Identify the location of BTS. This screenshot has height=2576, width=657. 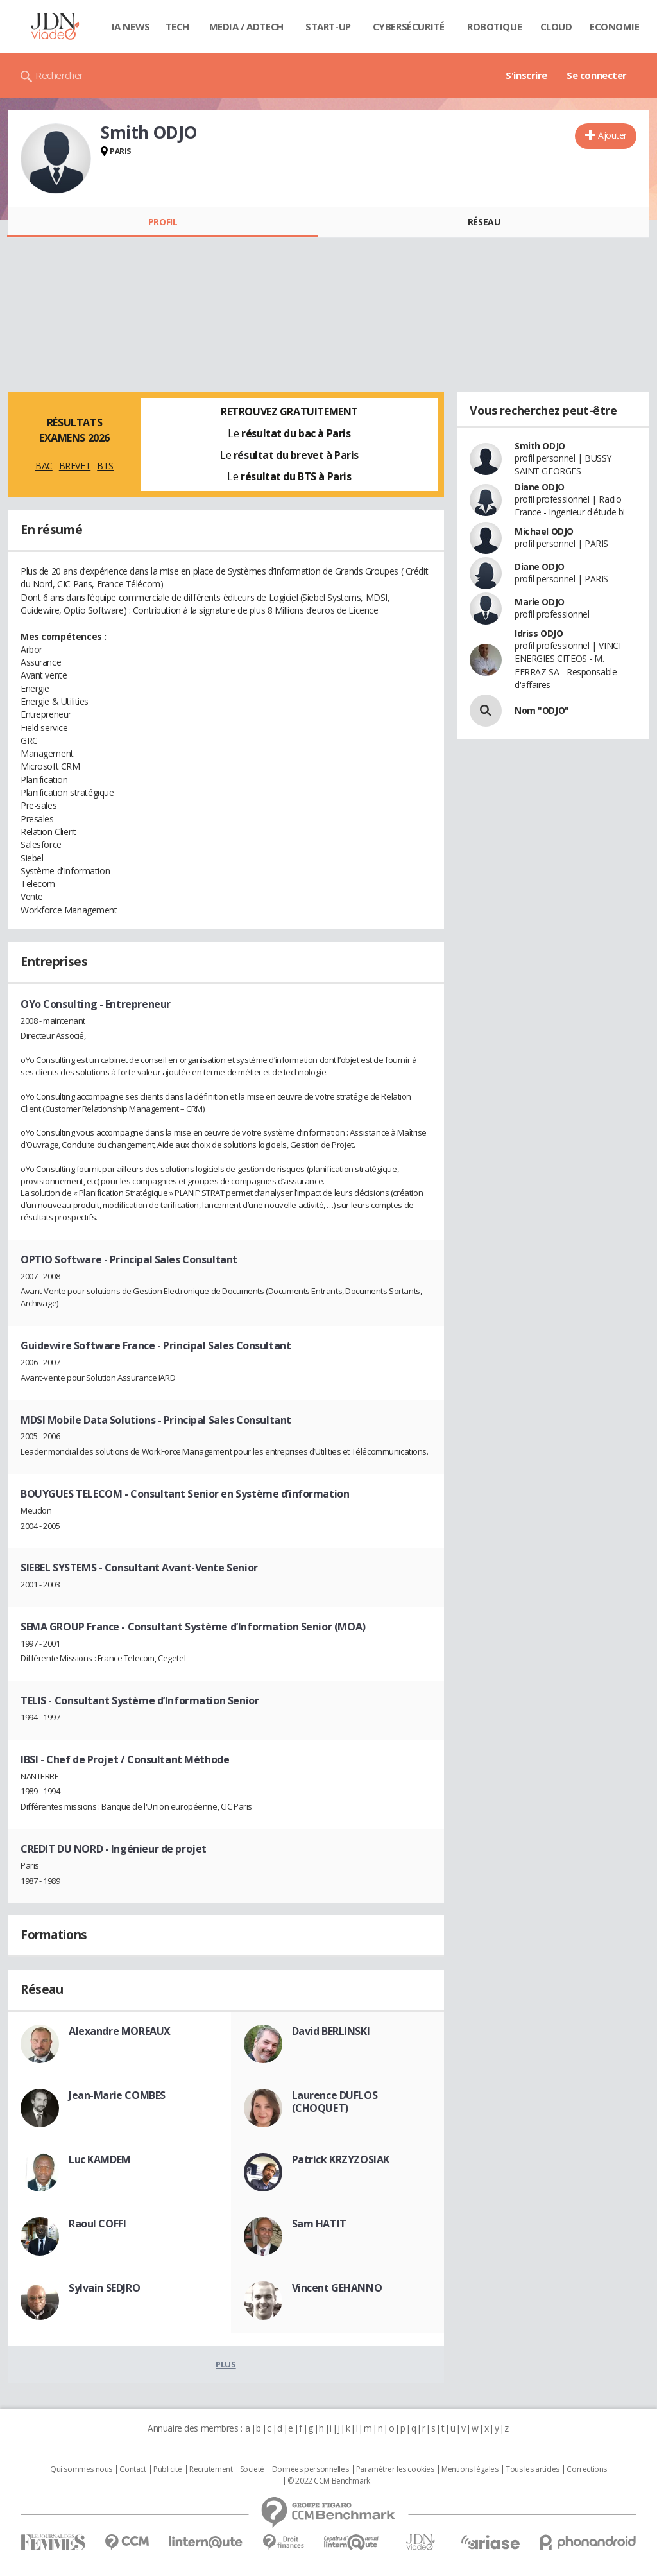
(105, 466).